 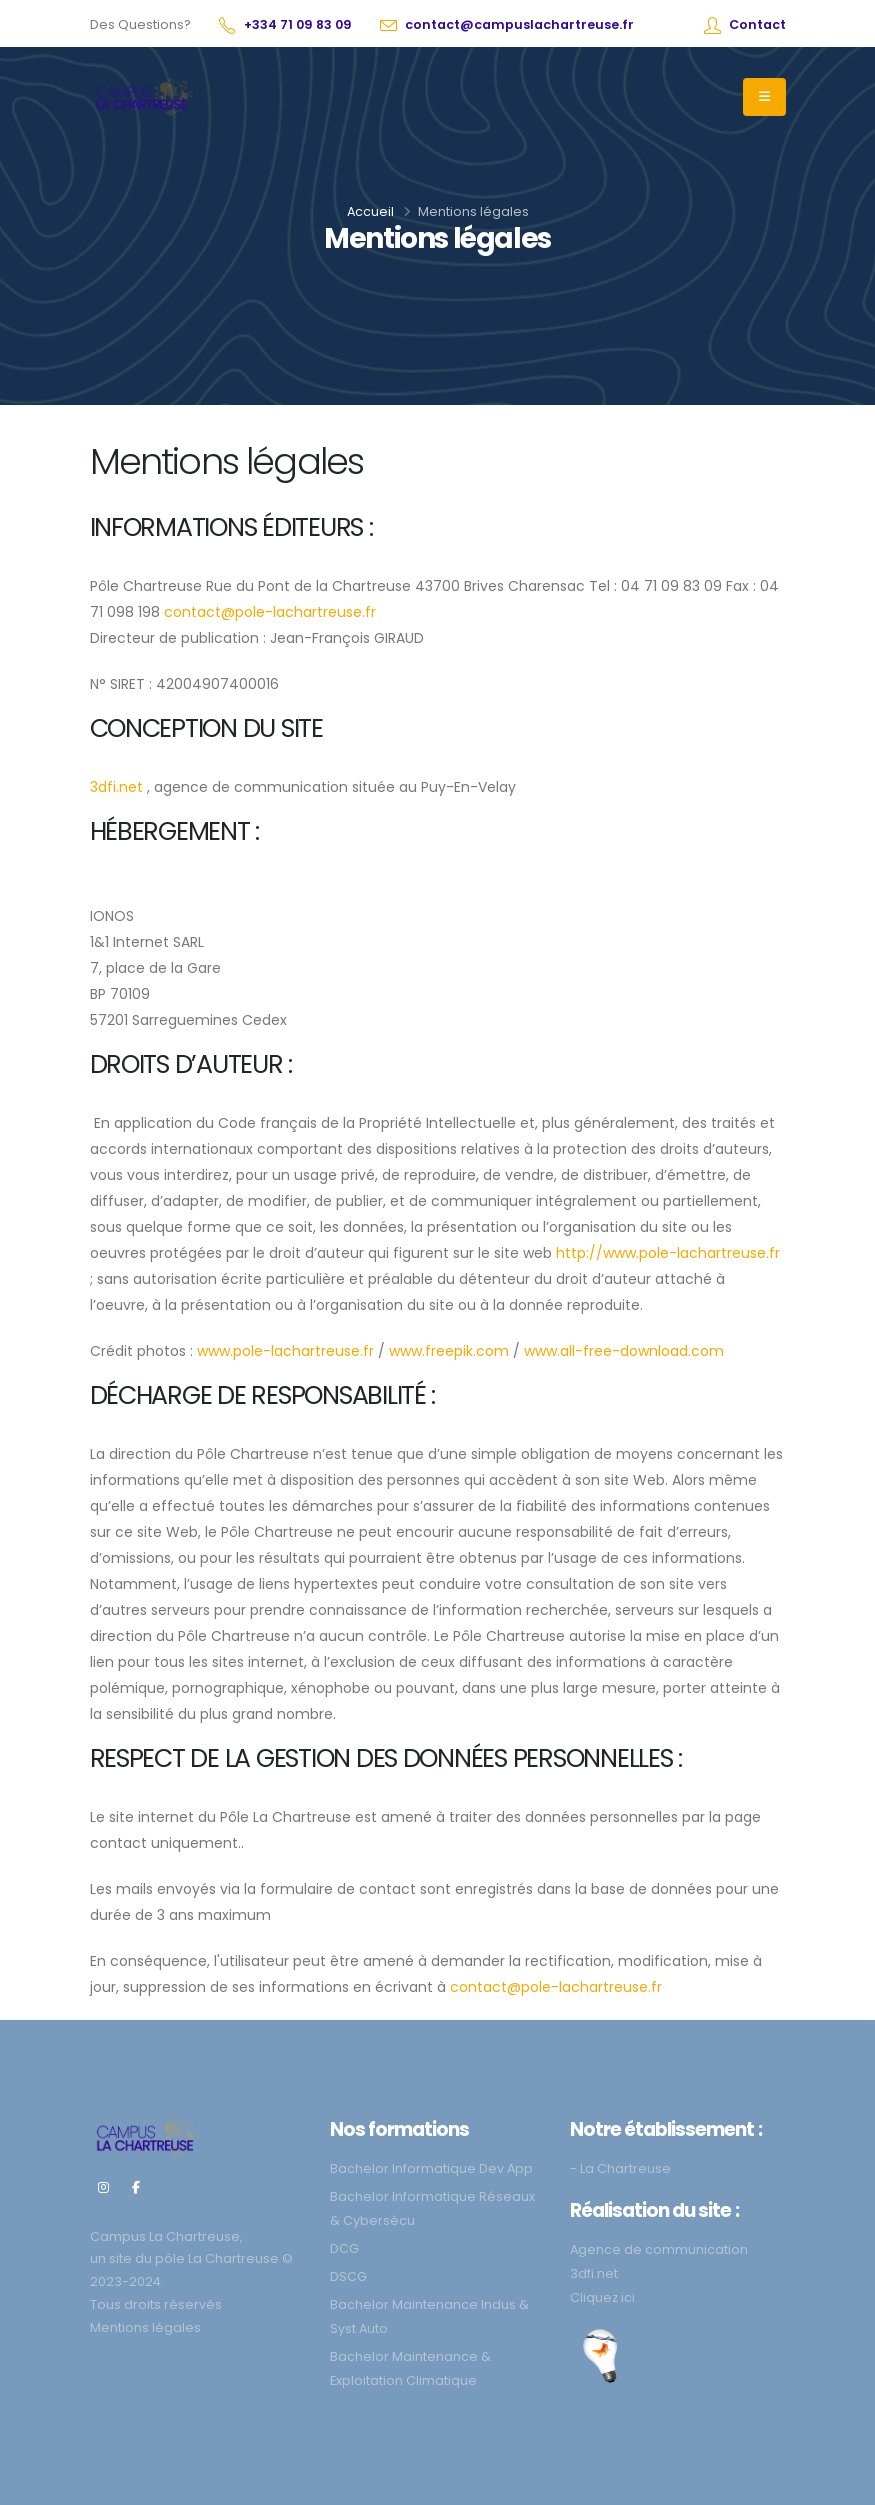 I want to click on http://www.pole-lachartreuse.fr, so click(x=668, y=1253).